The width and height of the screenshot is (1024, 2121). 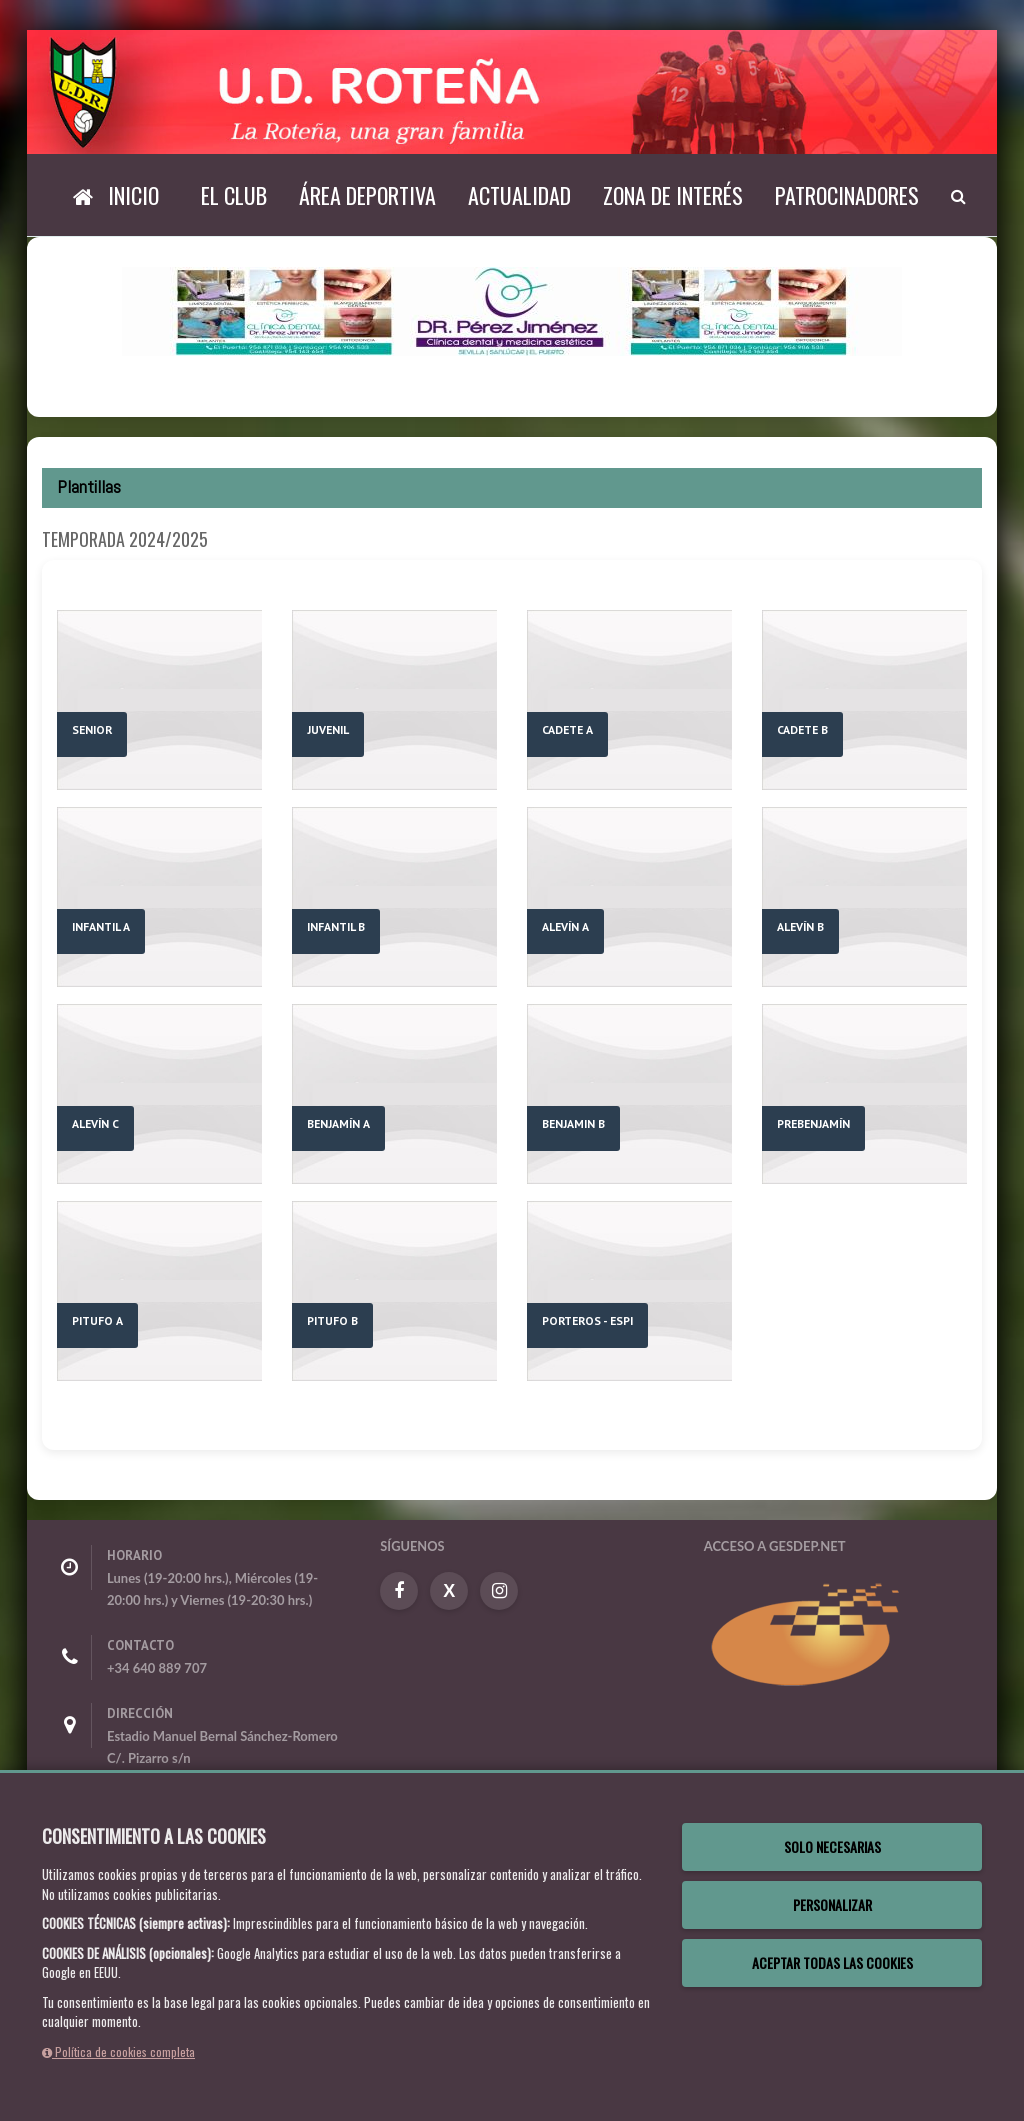 I want to click on SENIOR, so click(x=92, y=729).